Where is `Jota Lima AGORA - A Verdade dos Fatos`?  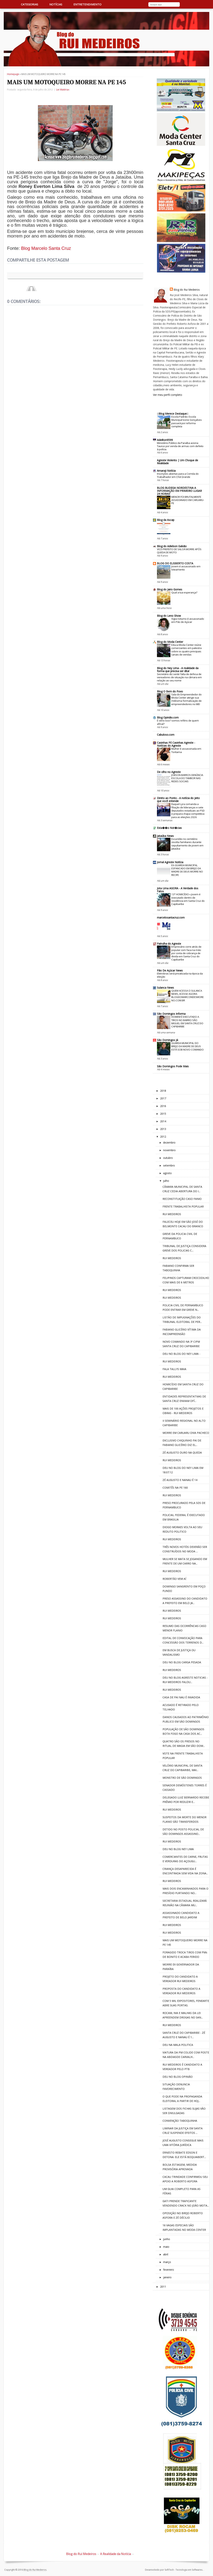 Jota Lima AGORA - A Verdade dos Fatos is located at coordinates (177, 889).